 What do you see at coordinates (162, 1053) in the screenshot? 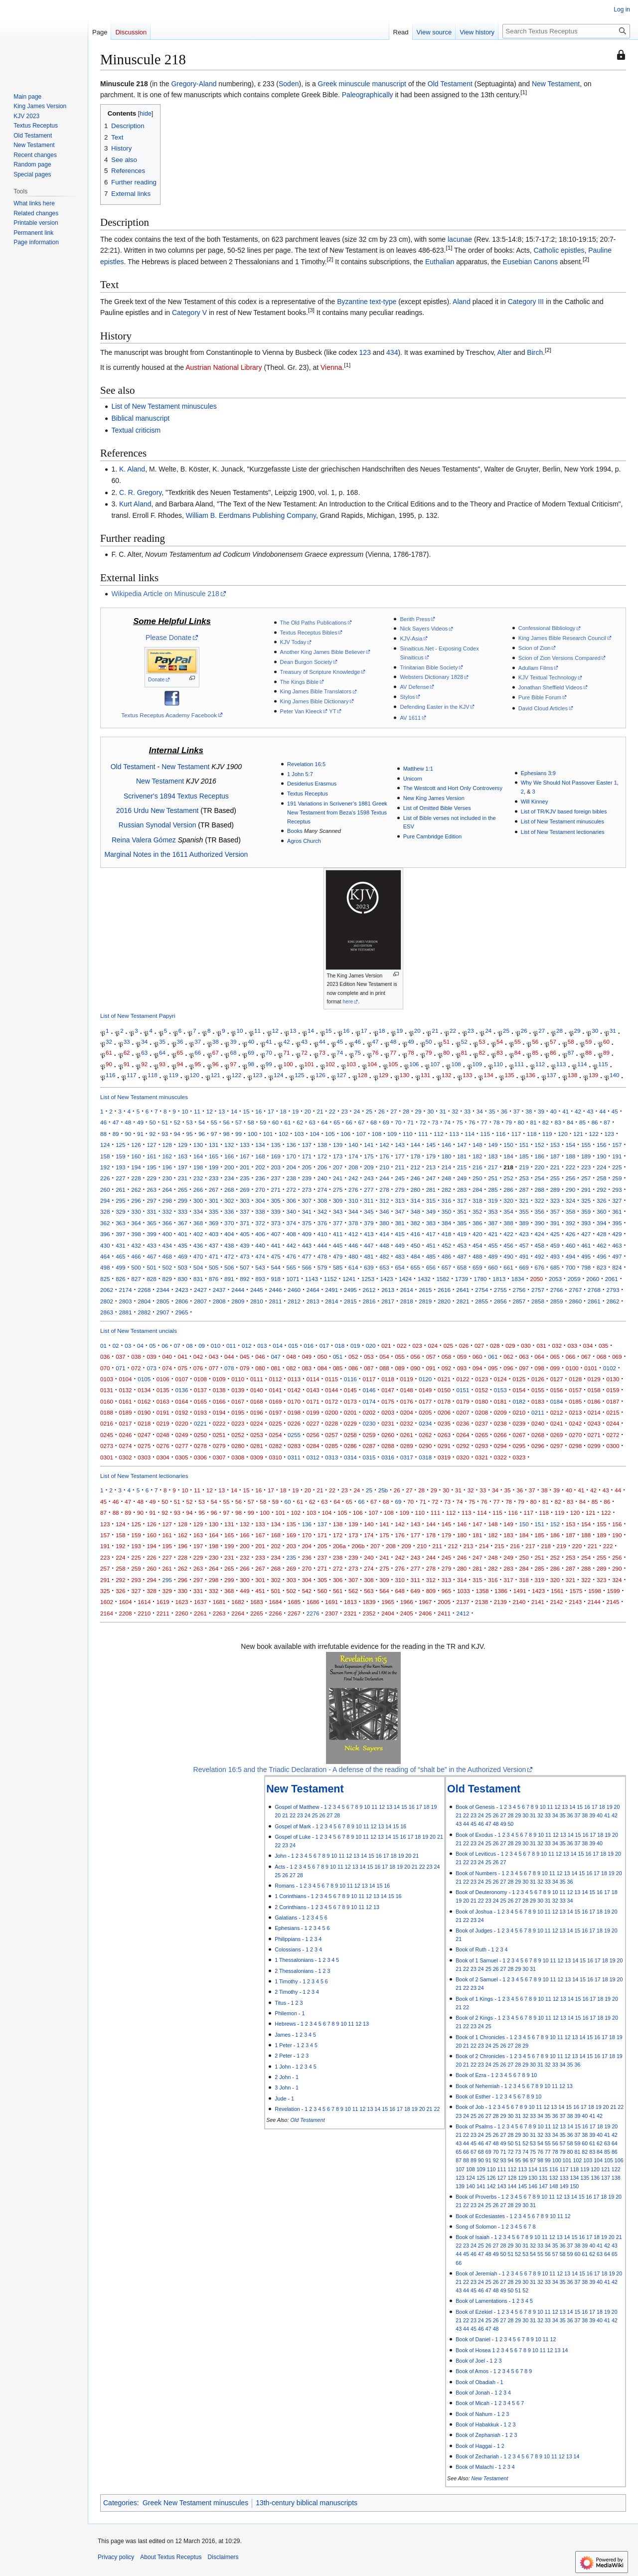
I see `64` at bounding box center [162, 1053].